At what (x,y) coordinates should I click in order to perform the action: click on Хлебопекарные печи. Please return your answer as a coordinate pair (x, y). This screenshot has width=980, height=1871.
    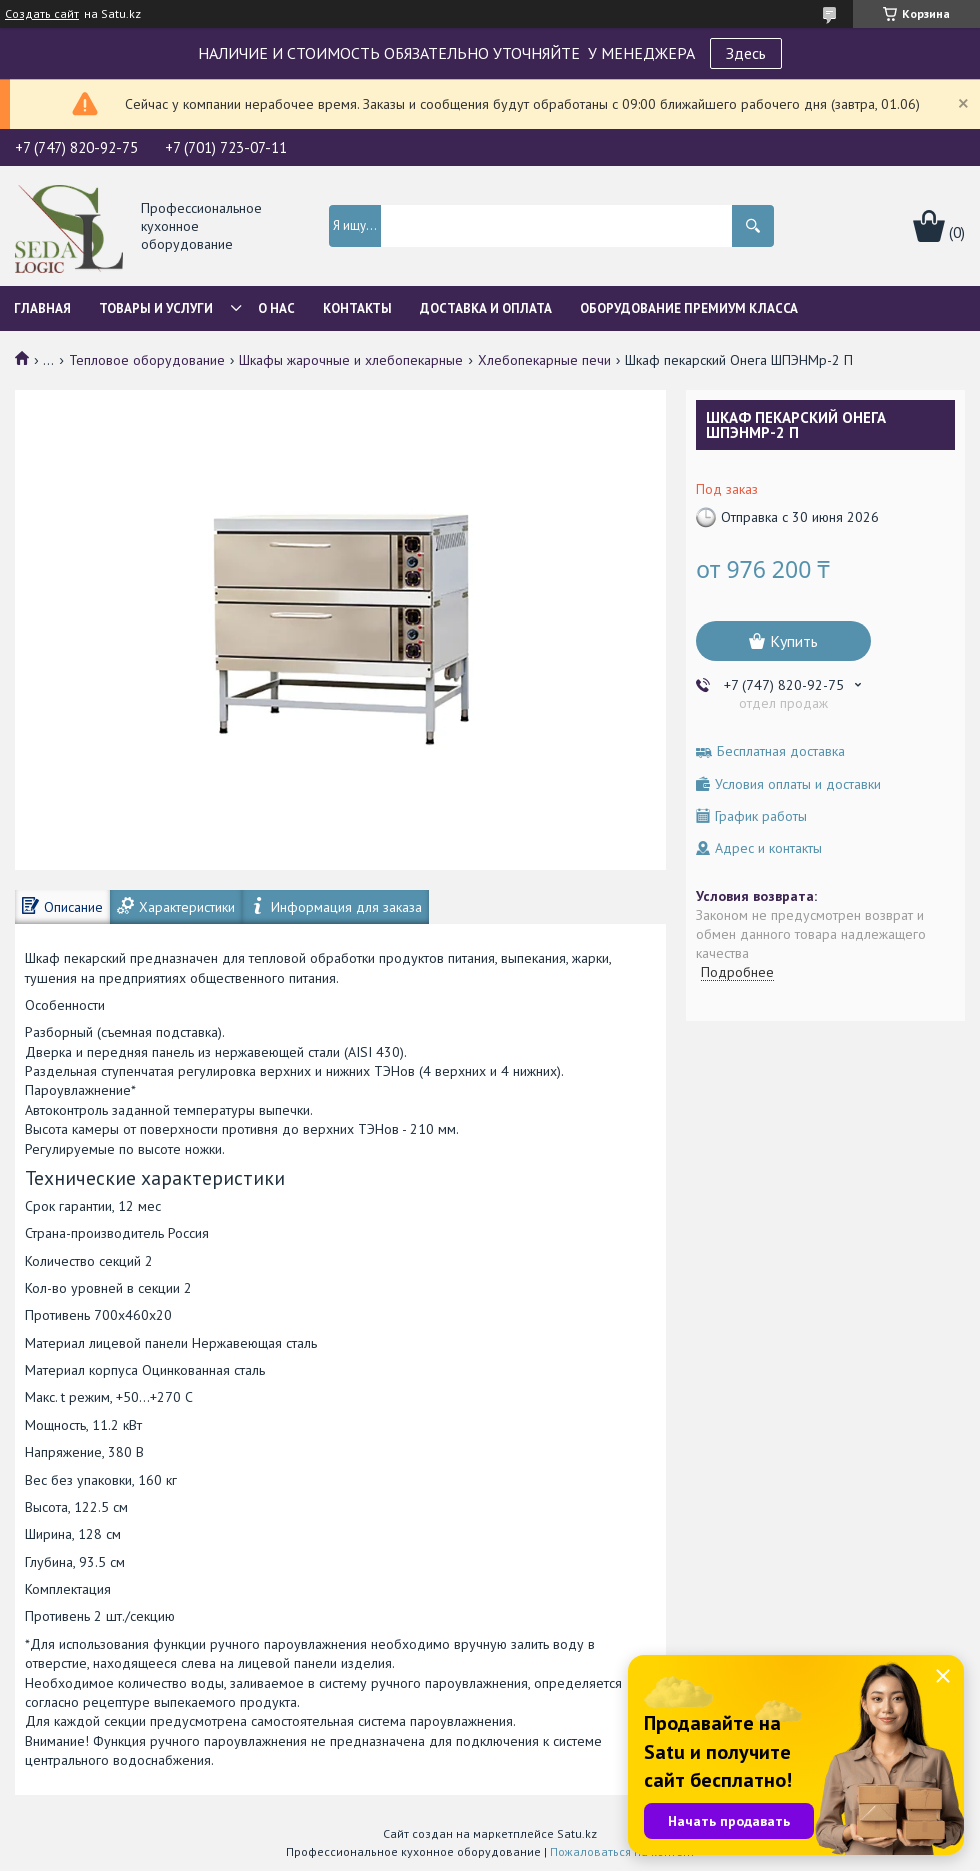
    Looking at the image, I should click on (544, 360).